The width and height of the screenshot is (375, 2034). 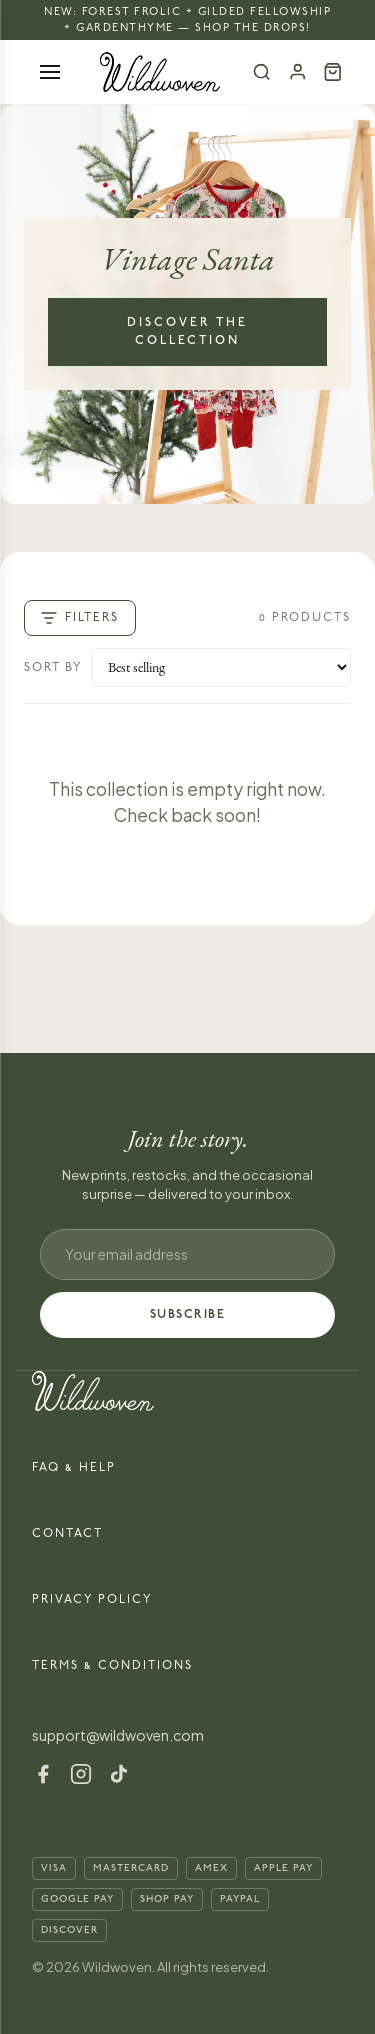 What do you see at coordinates (92, 1599) in the screenshot?
I see `Privacy Policy` at bounding box center [92, 1599].